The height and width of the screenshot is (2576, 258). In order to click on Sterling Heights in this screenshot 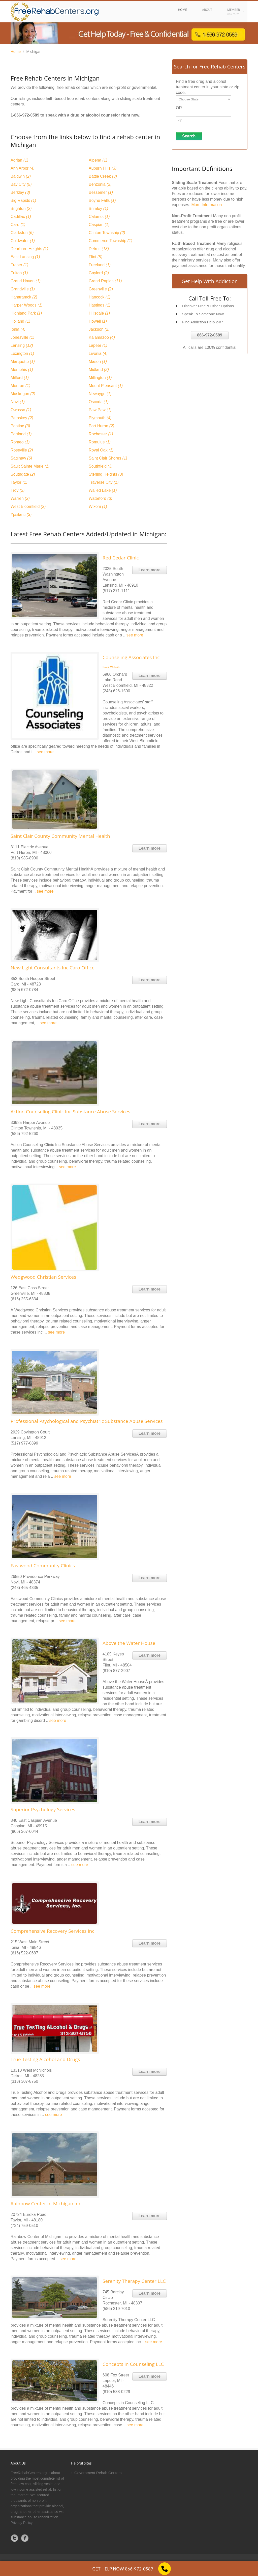, I will do `click(106, 474)`.